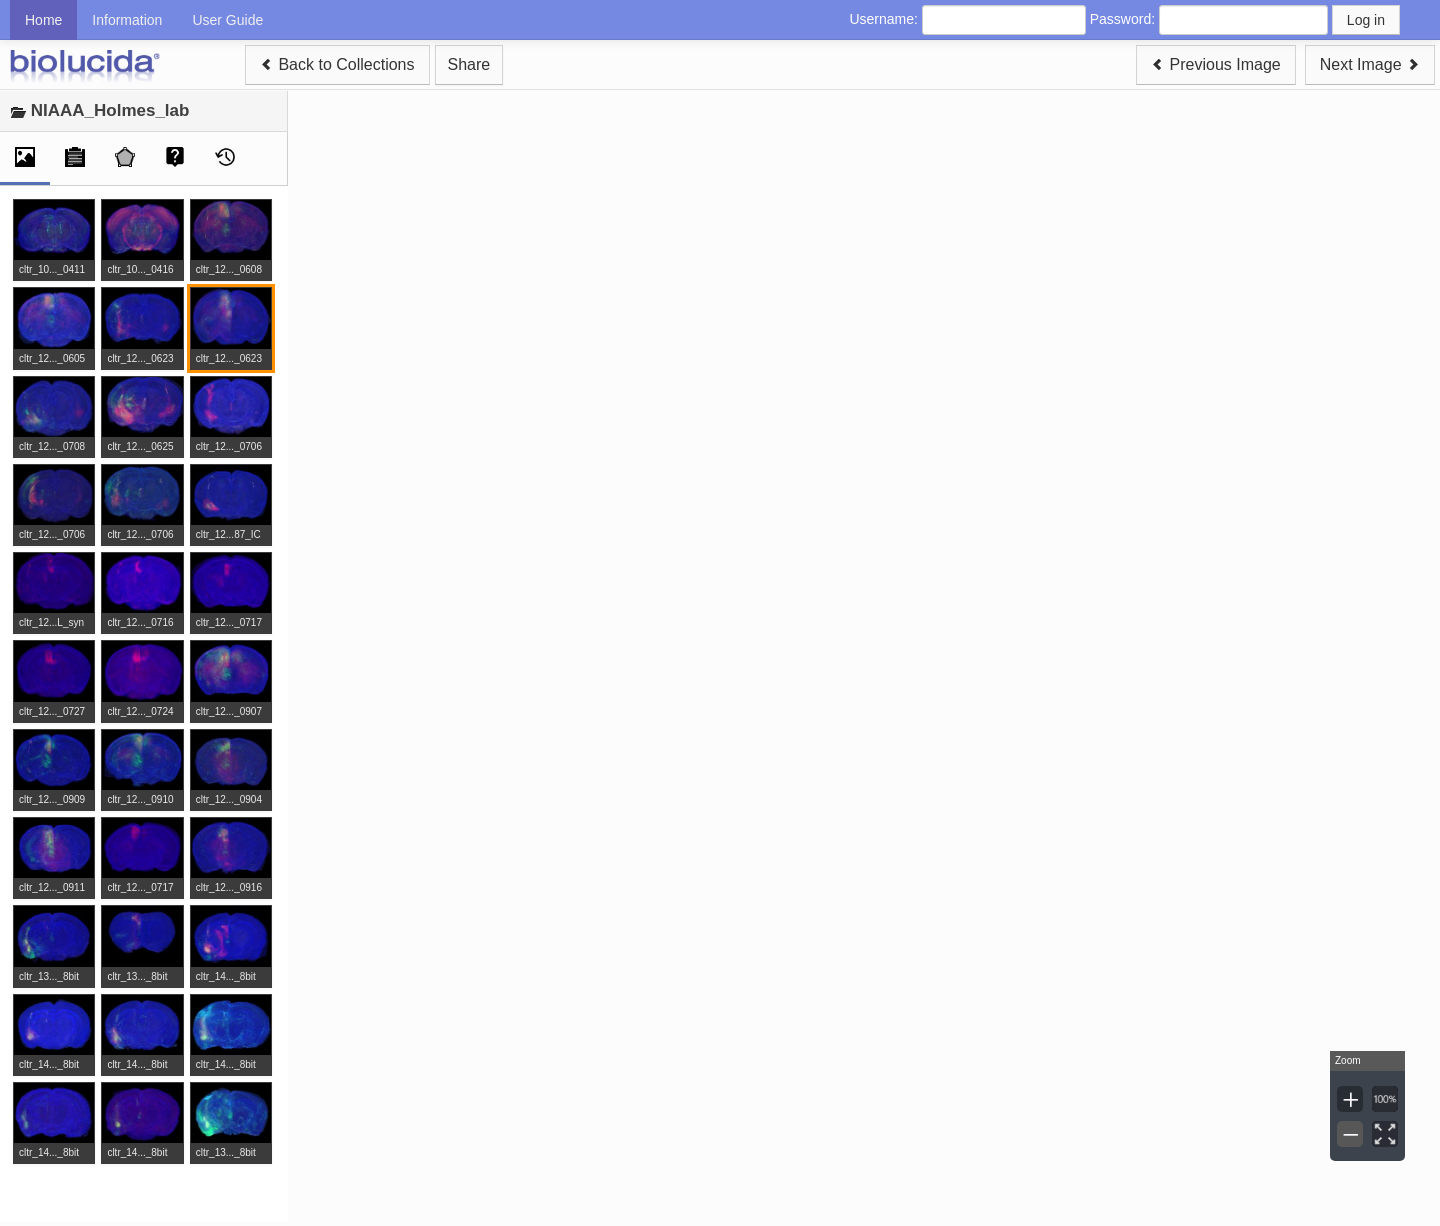  Describe the element at coordinates (469, 64) in the screenshot. I see `Share` at that location.